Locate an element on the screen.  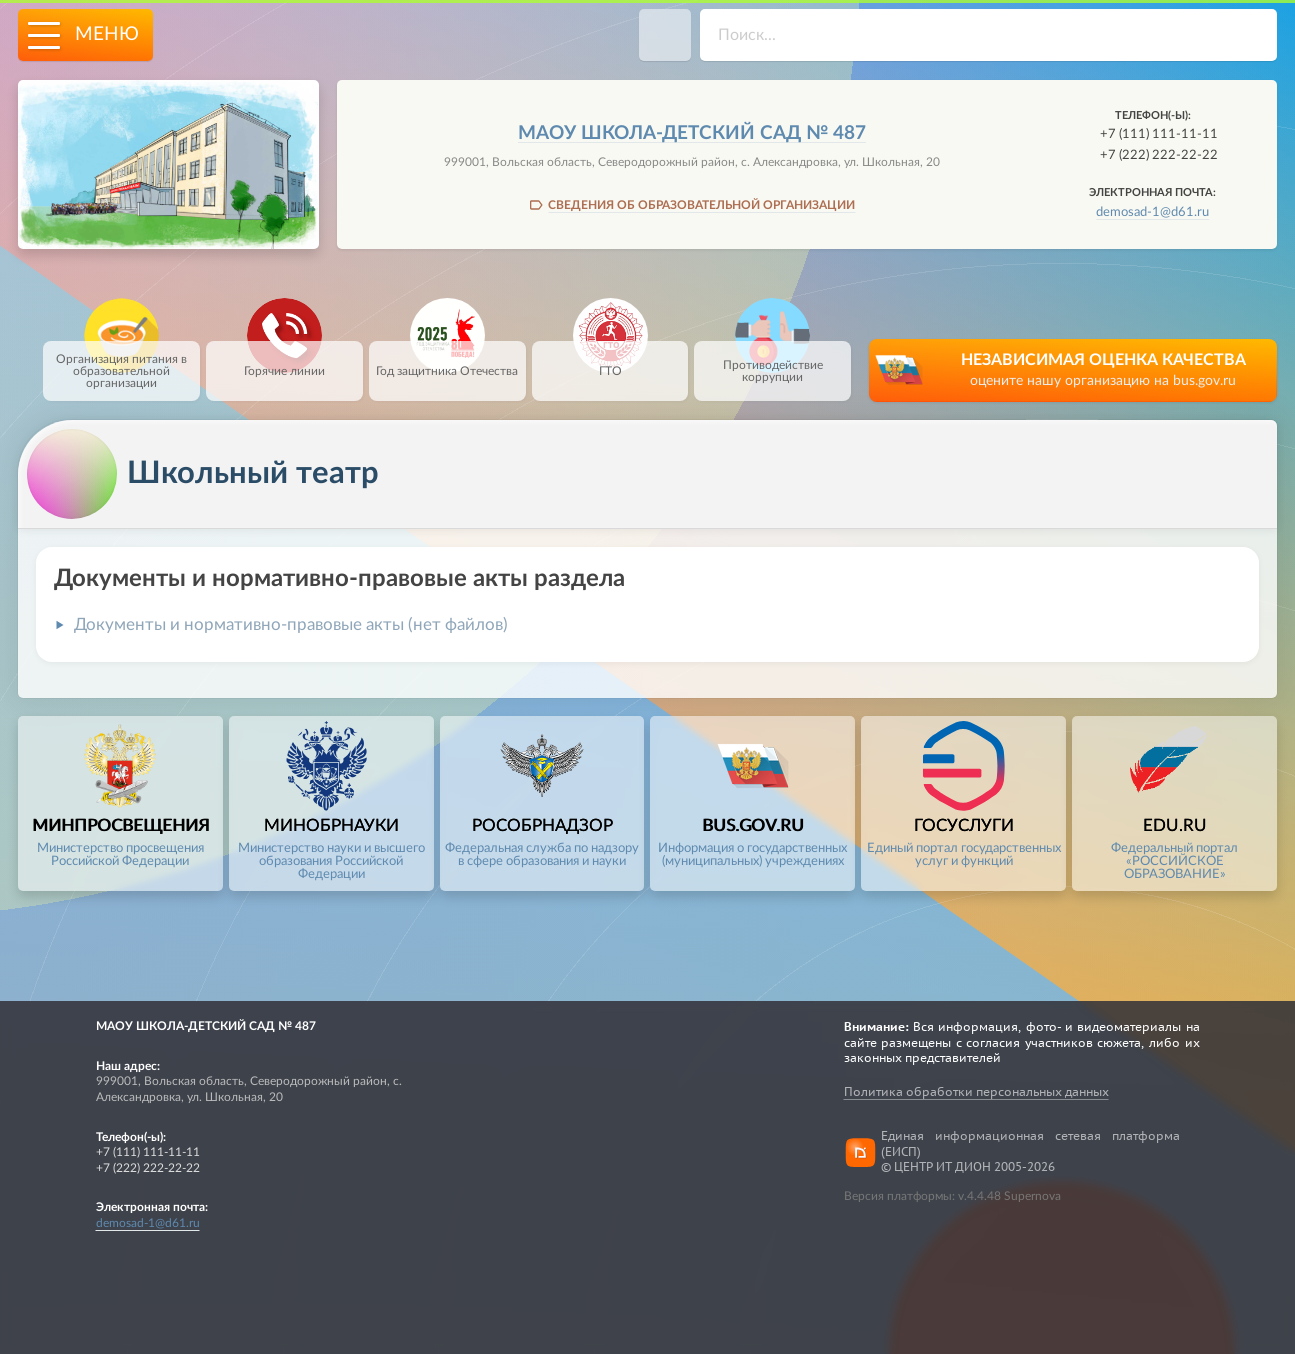
demosad-1@d61.ru is located at coordinates (1152, 212).